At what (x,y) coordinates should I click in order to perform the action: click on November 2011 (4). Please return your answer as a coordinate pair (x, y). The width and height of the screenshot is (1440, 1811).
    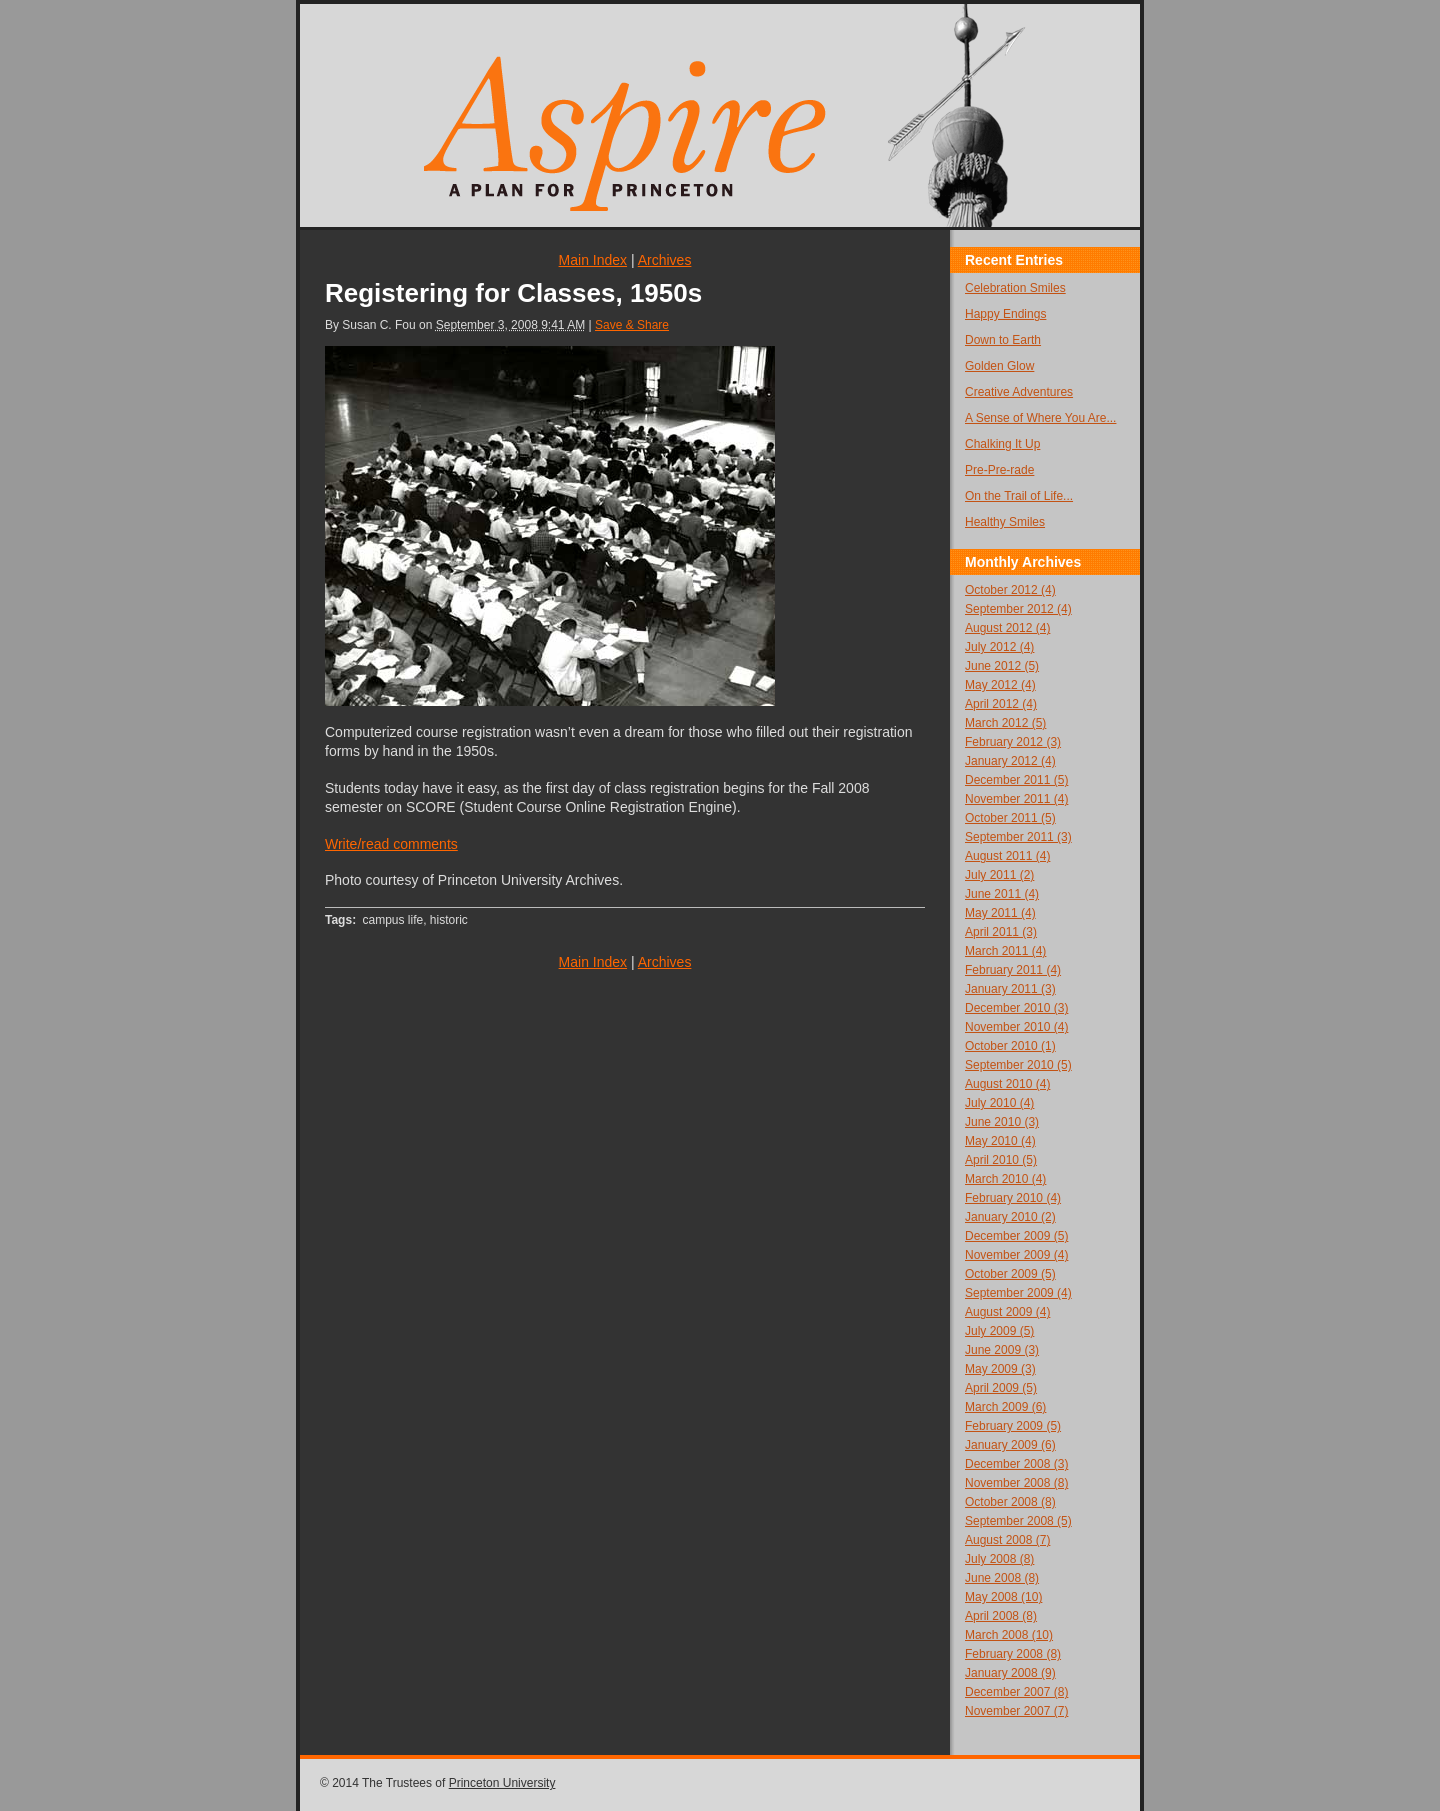
    Looking at the image, I should click on (1016, 799).